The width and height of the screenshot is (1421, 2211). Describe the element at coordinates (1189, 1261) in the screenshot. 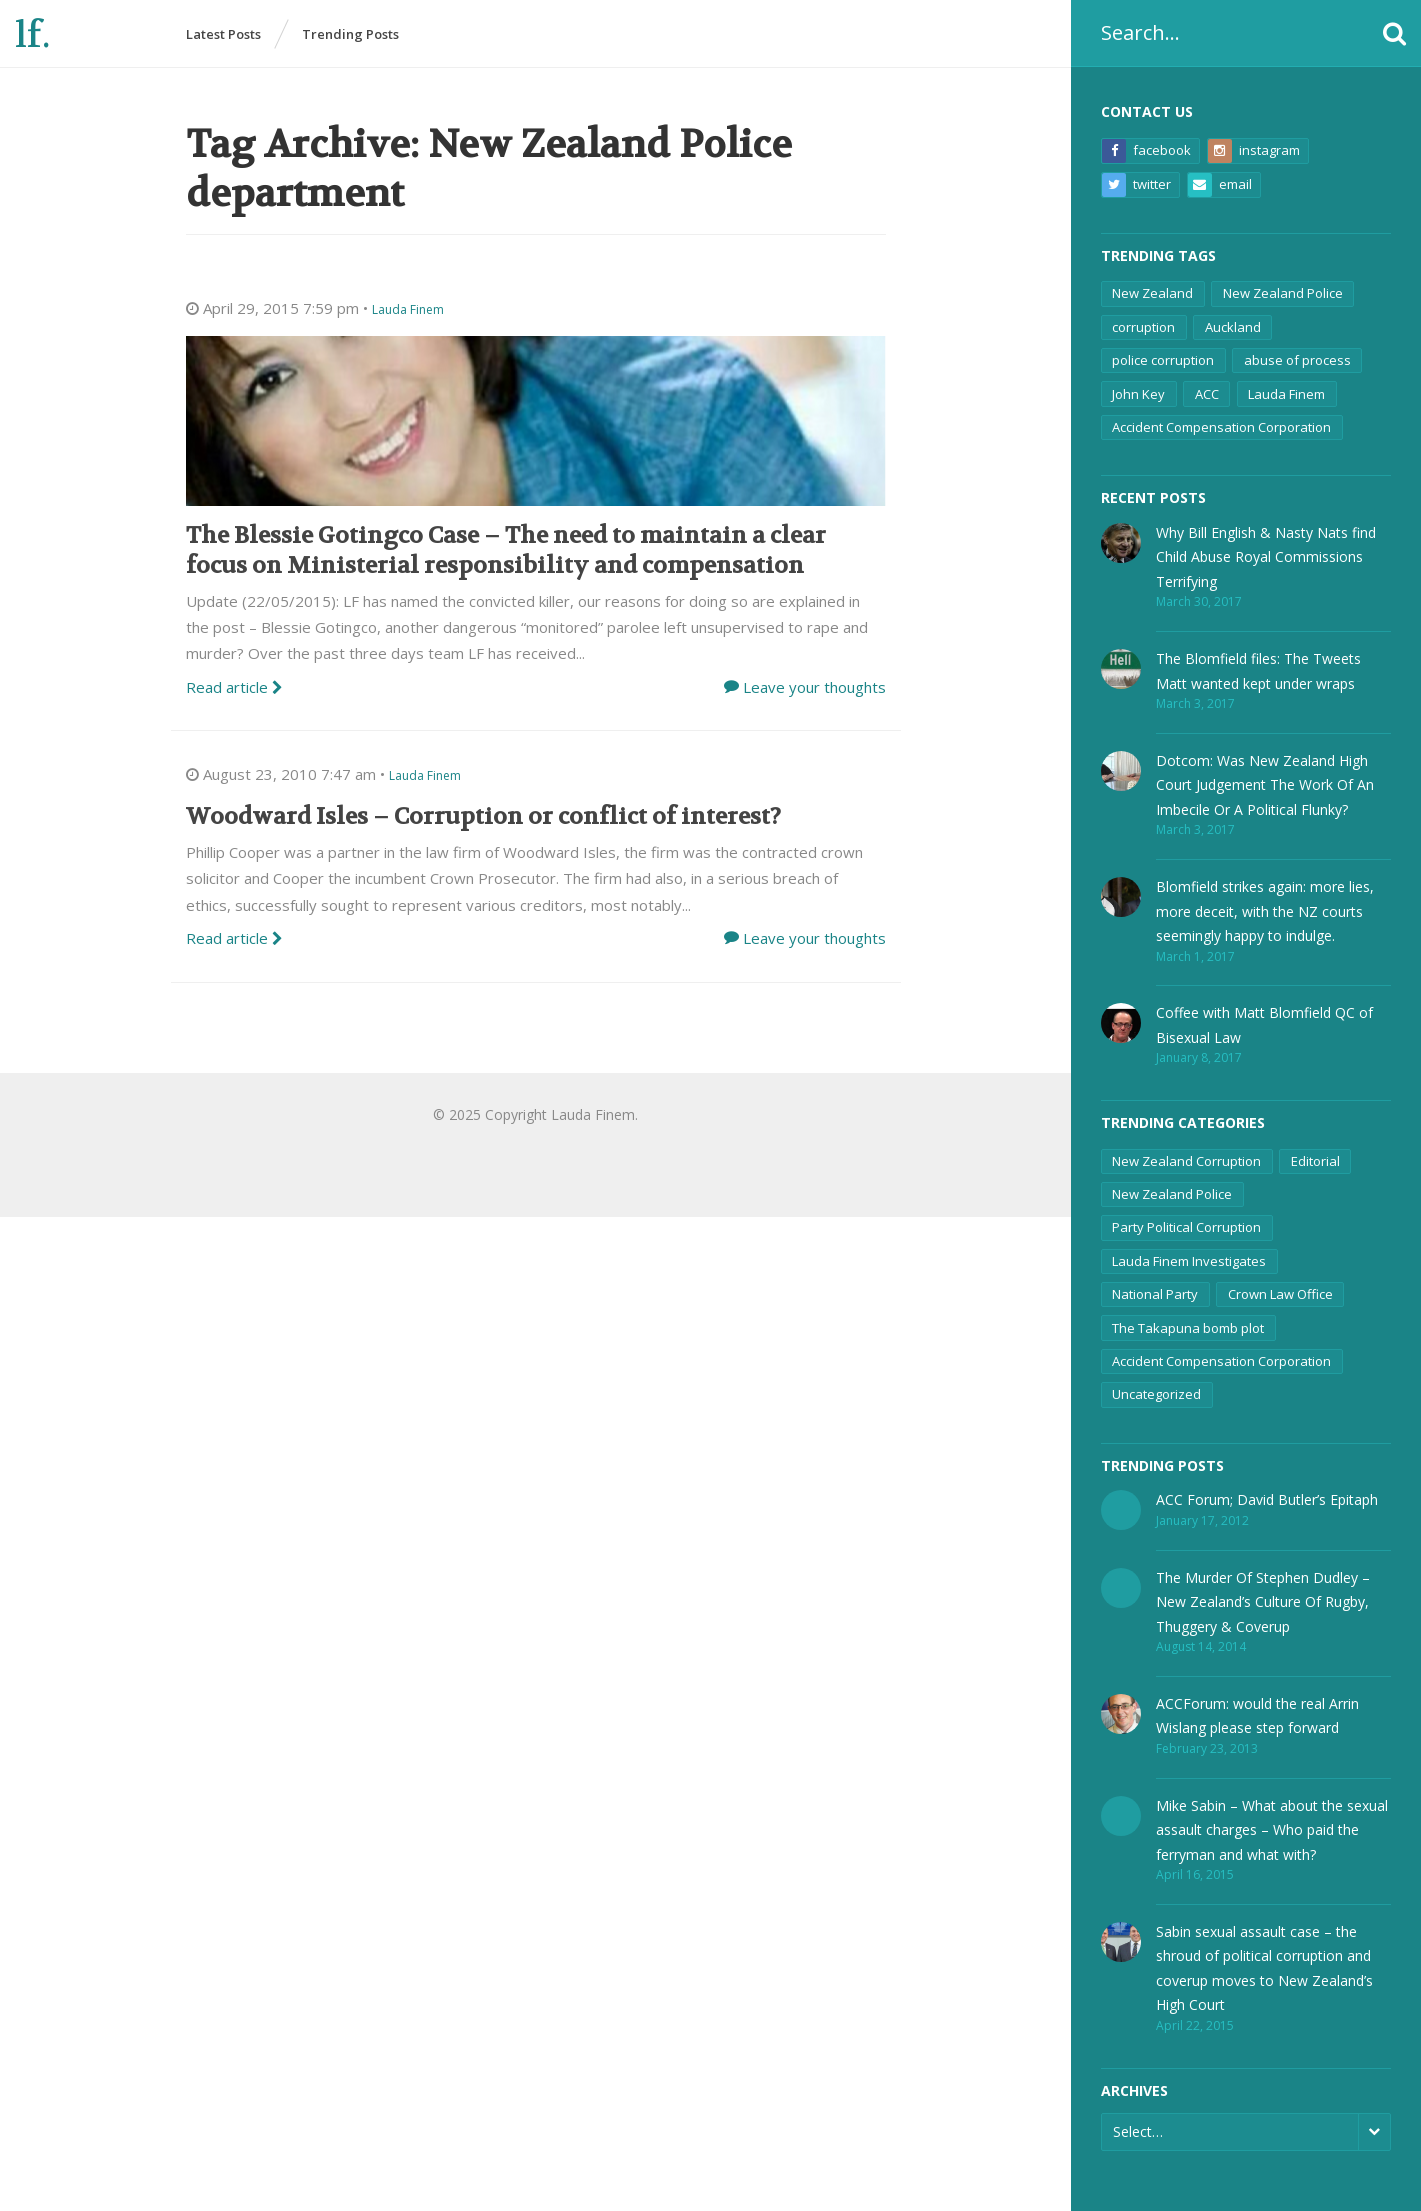

I see `Lauda Finem Investigates` at that location.